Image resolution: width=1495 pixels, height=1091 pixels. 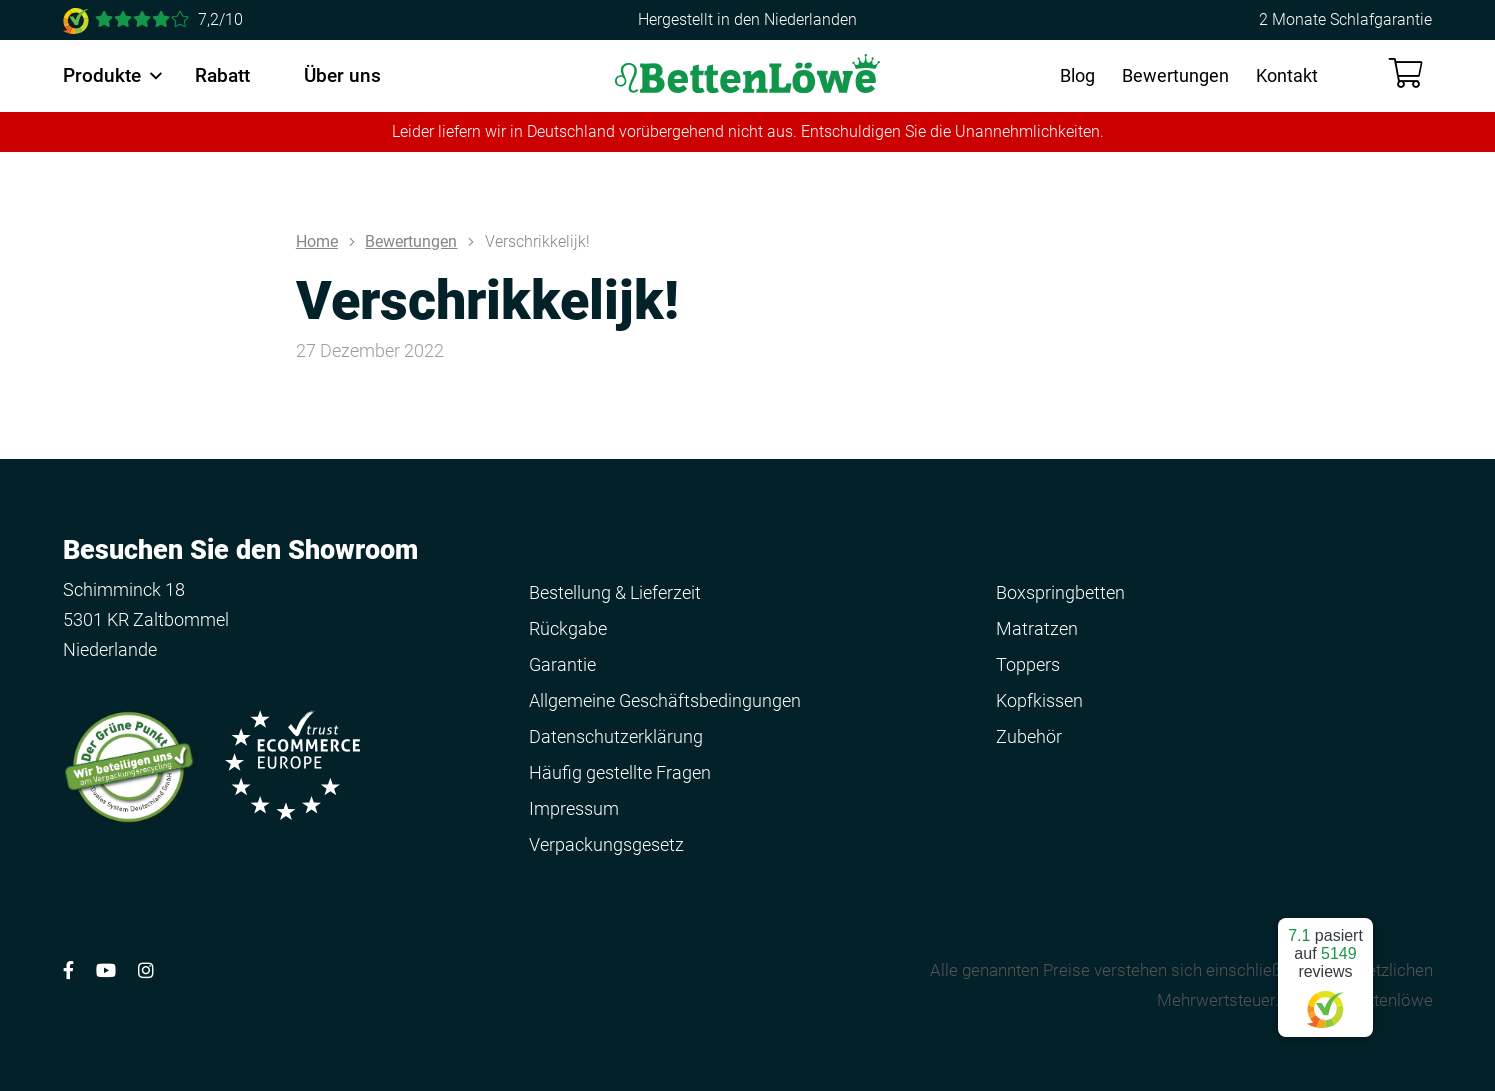 I want to click on Verpackungsgesetz, so click(x=606, y=844).